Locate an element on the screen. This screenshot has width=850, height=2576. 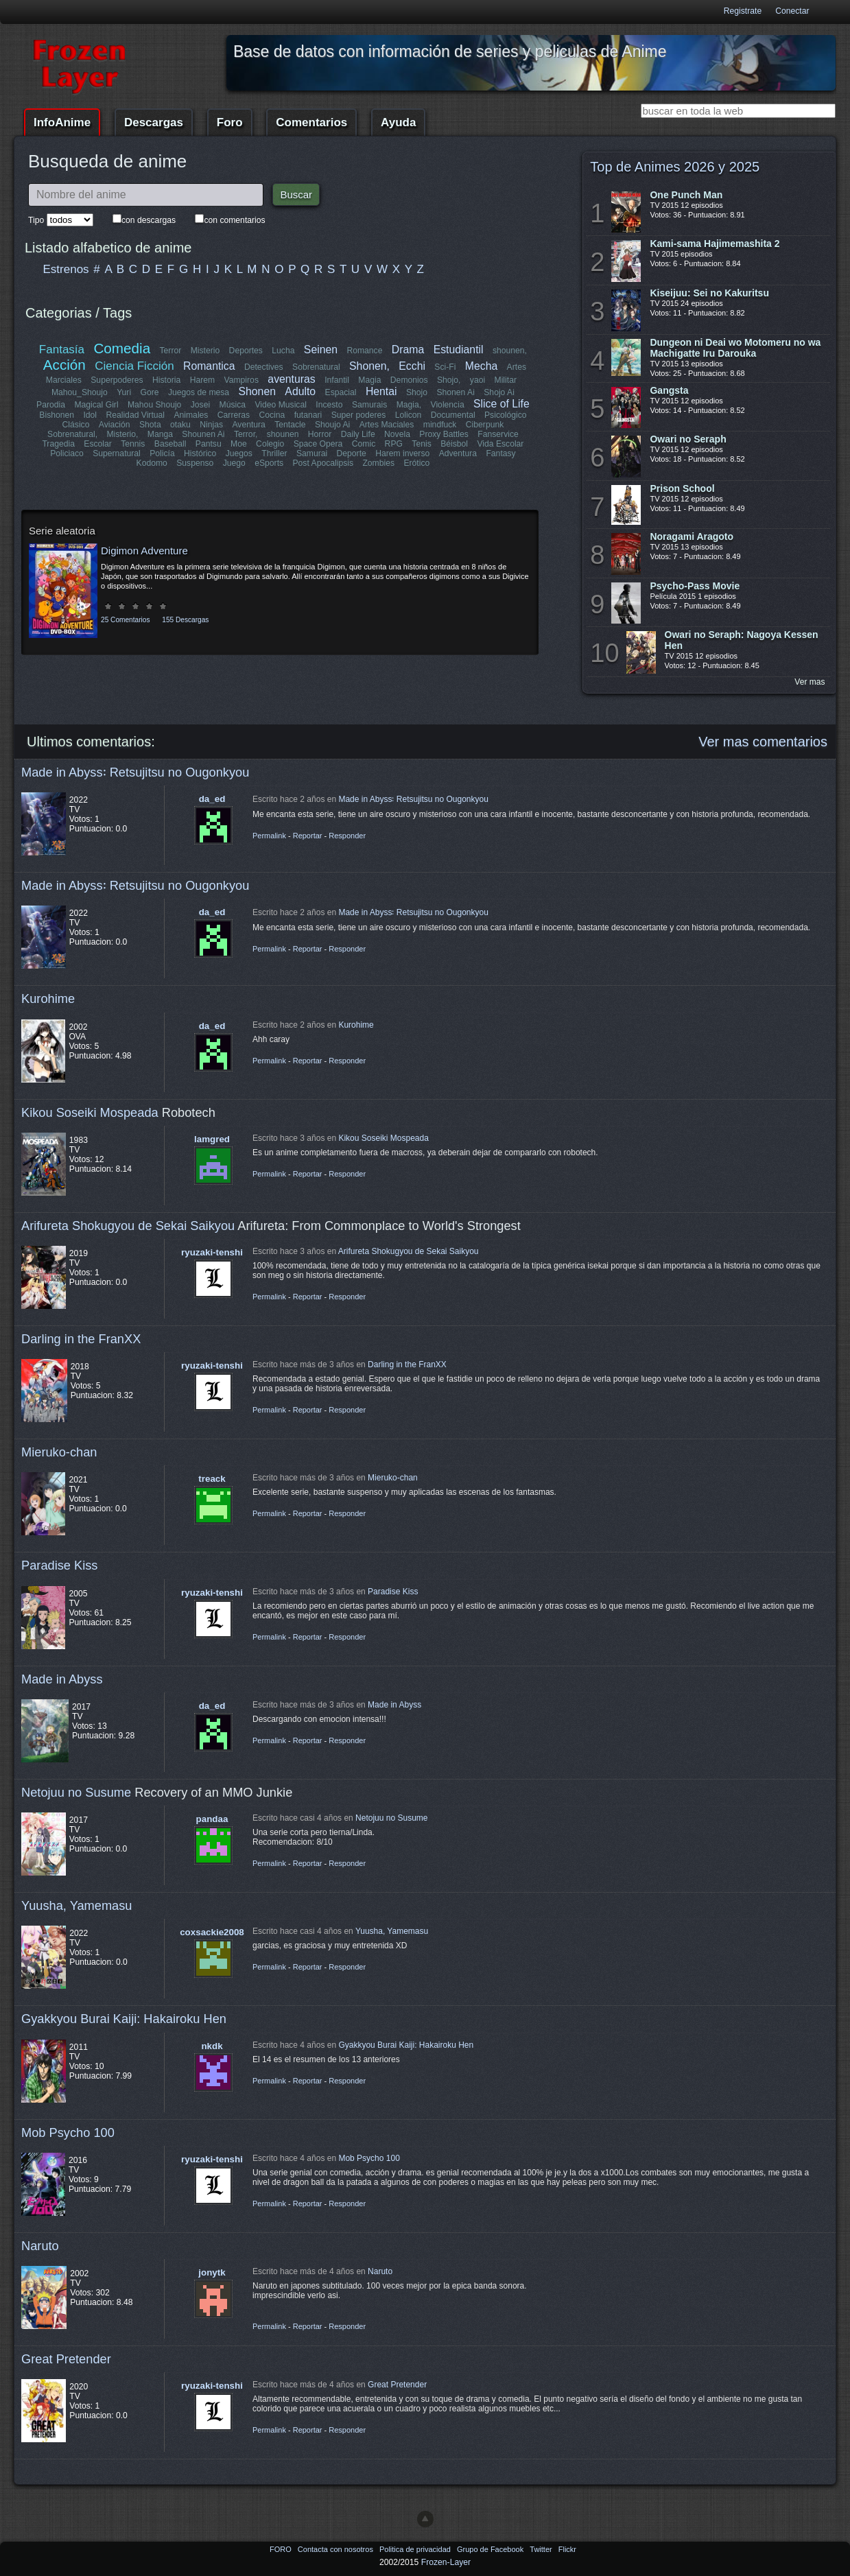
Made in Abyss꞉ Retsujitsu no Ougonkyou is located at coordinates (135, 772).